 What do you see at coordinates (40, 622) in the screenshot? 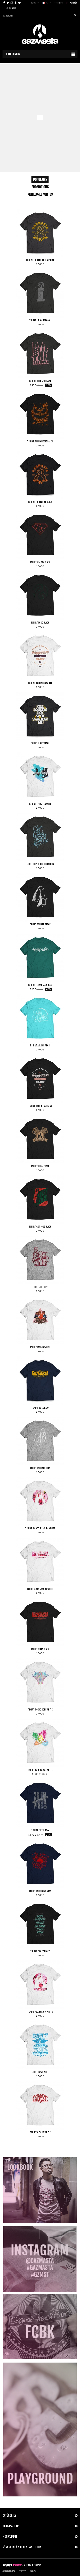
I see `Tshirt Logo Black` at bounding box center [40, 622].